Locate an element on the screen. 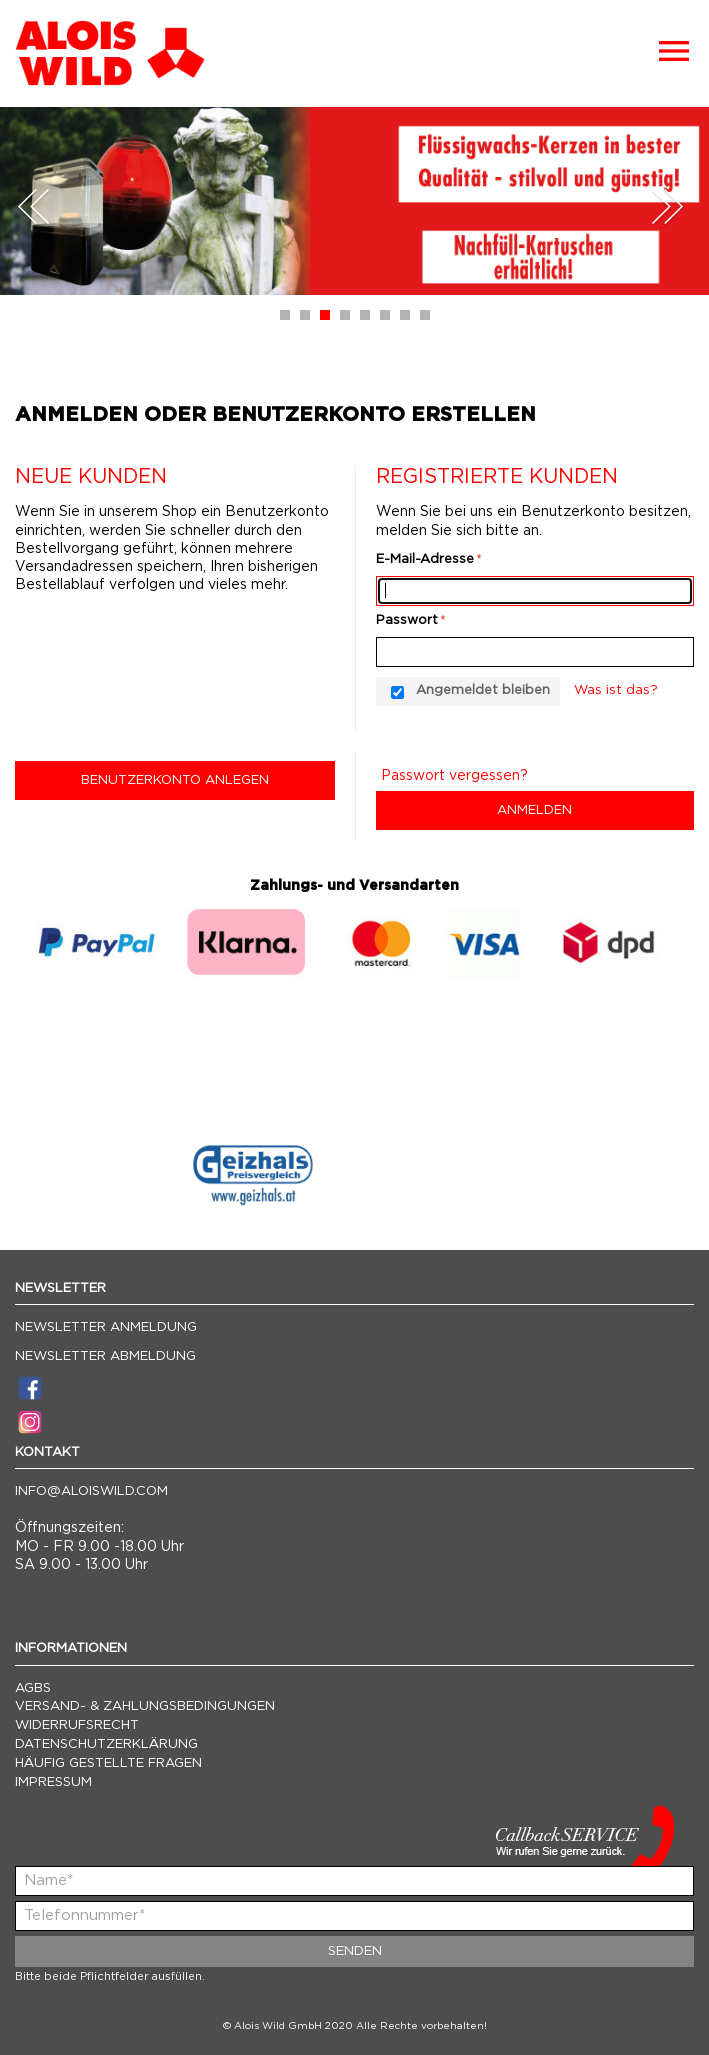 This screenshot has width=709, height=2055. Newsletter Anmeldung is located at coordinates (106, 1327).